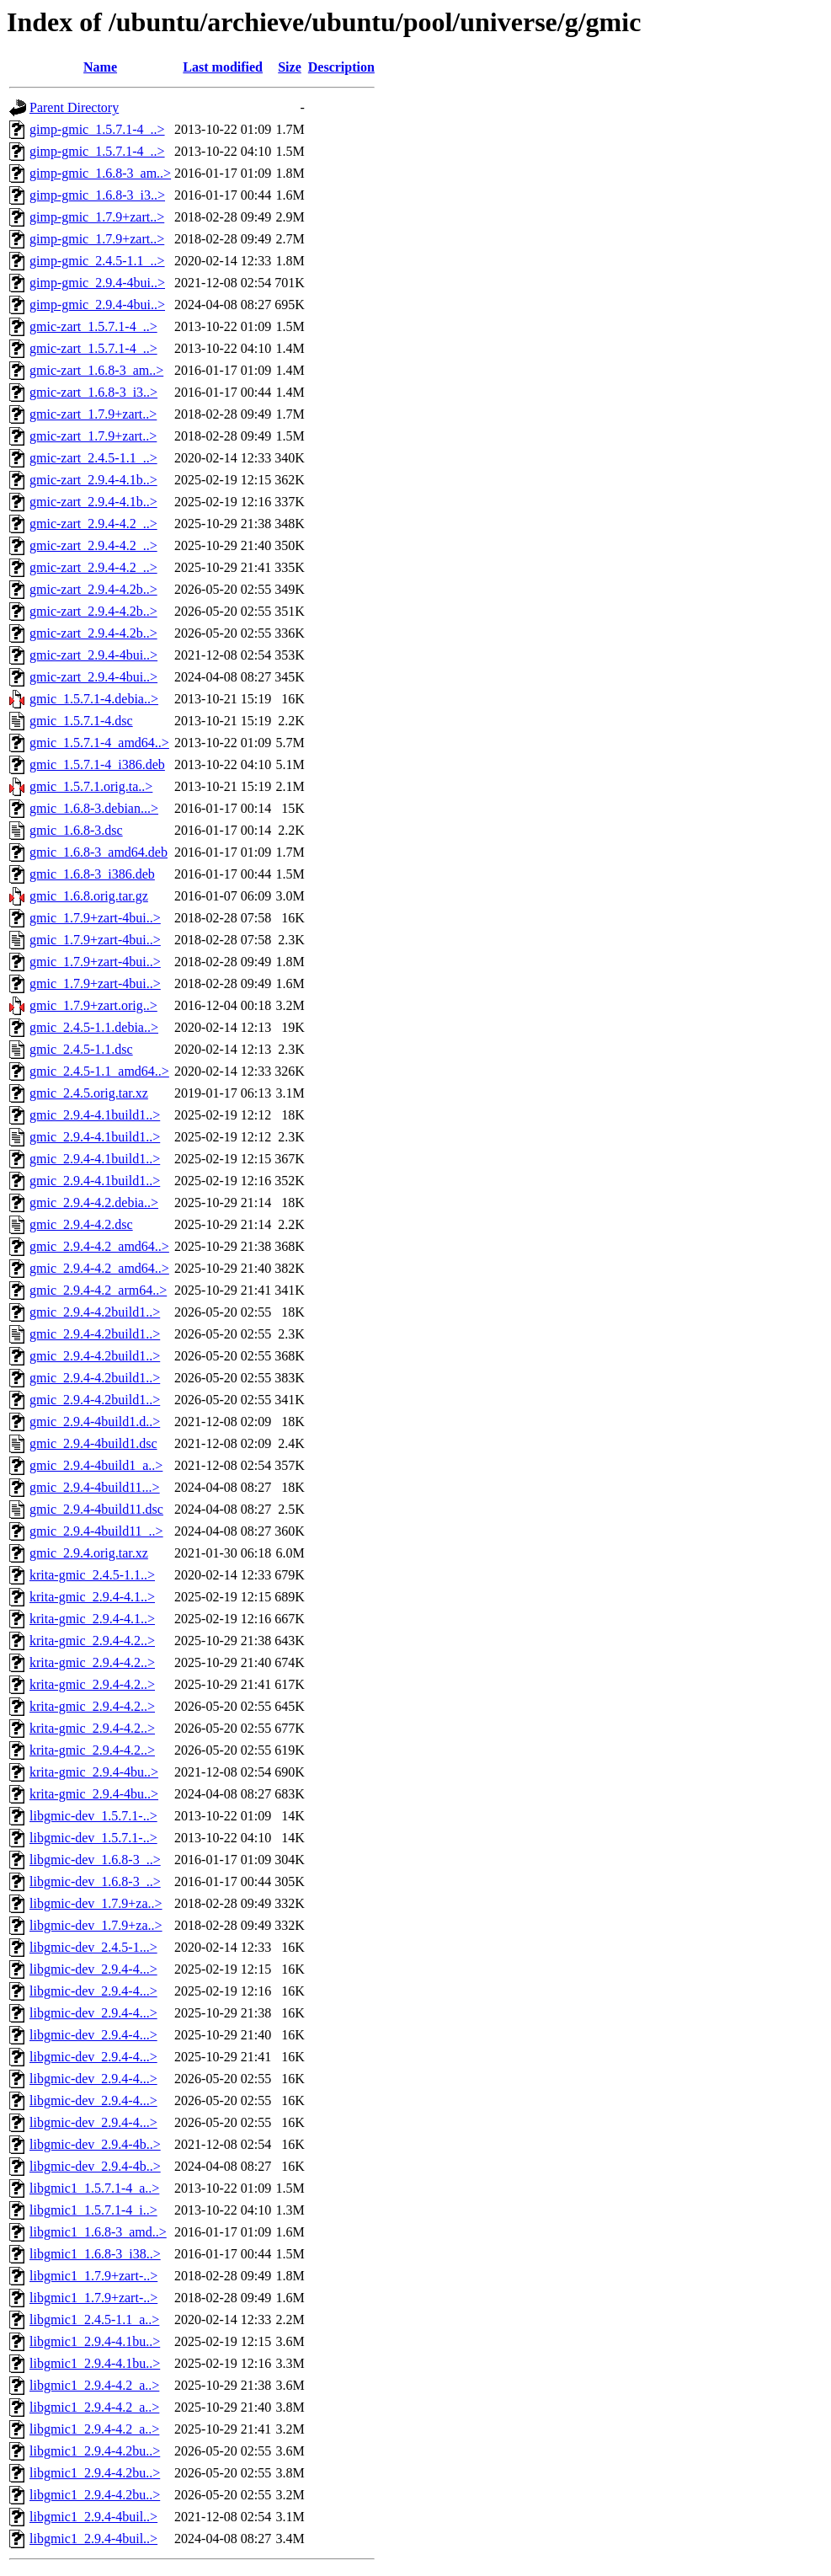  What do you see at coordinates (99, 1071) in the screenshot?
I see `gmic_2.4.5-1.1_amd64..>` at bounding box center [99, 1071].